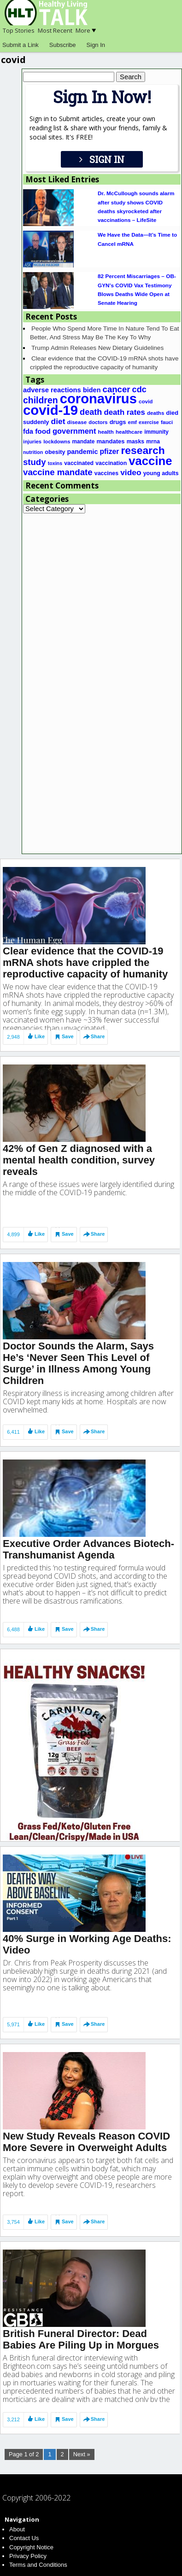  What do you see at coordinates (101, 159) in the screenshot?
I see `SIGN IN` at bounding box center [101, 159].